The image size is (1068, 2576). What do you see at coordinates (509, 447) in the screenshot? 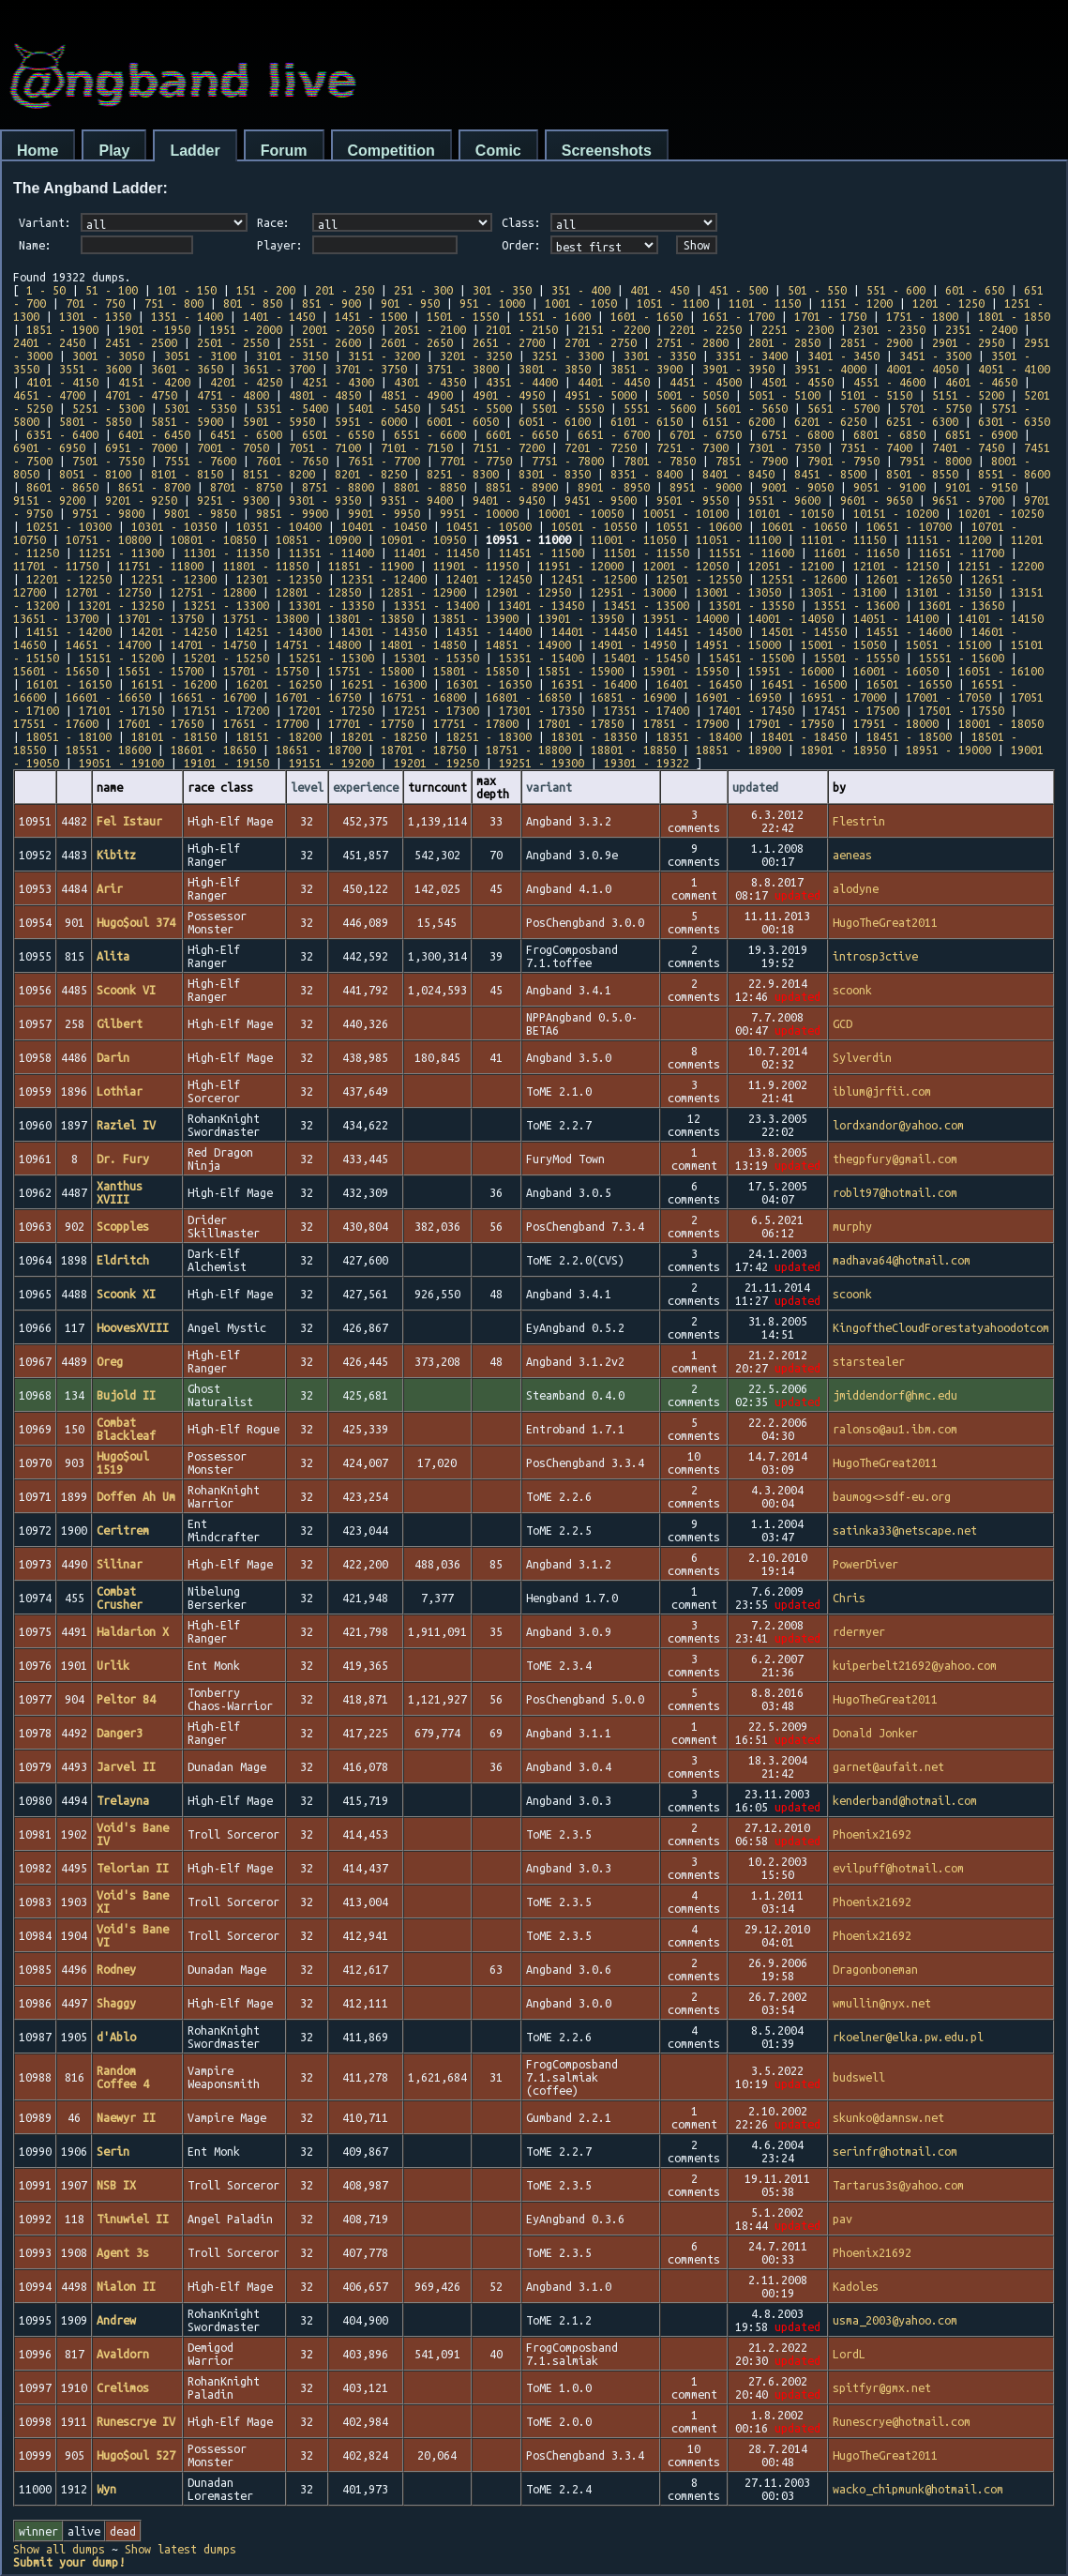
I see `7151 - 7200` at bounding box center [509, 447].